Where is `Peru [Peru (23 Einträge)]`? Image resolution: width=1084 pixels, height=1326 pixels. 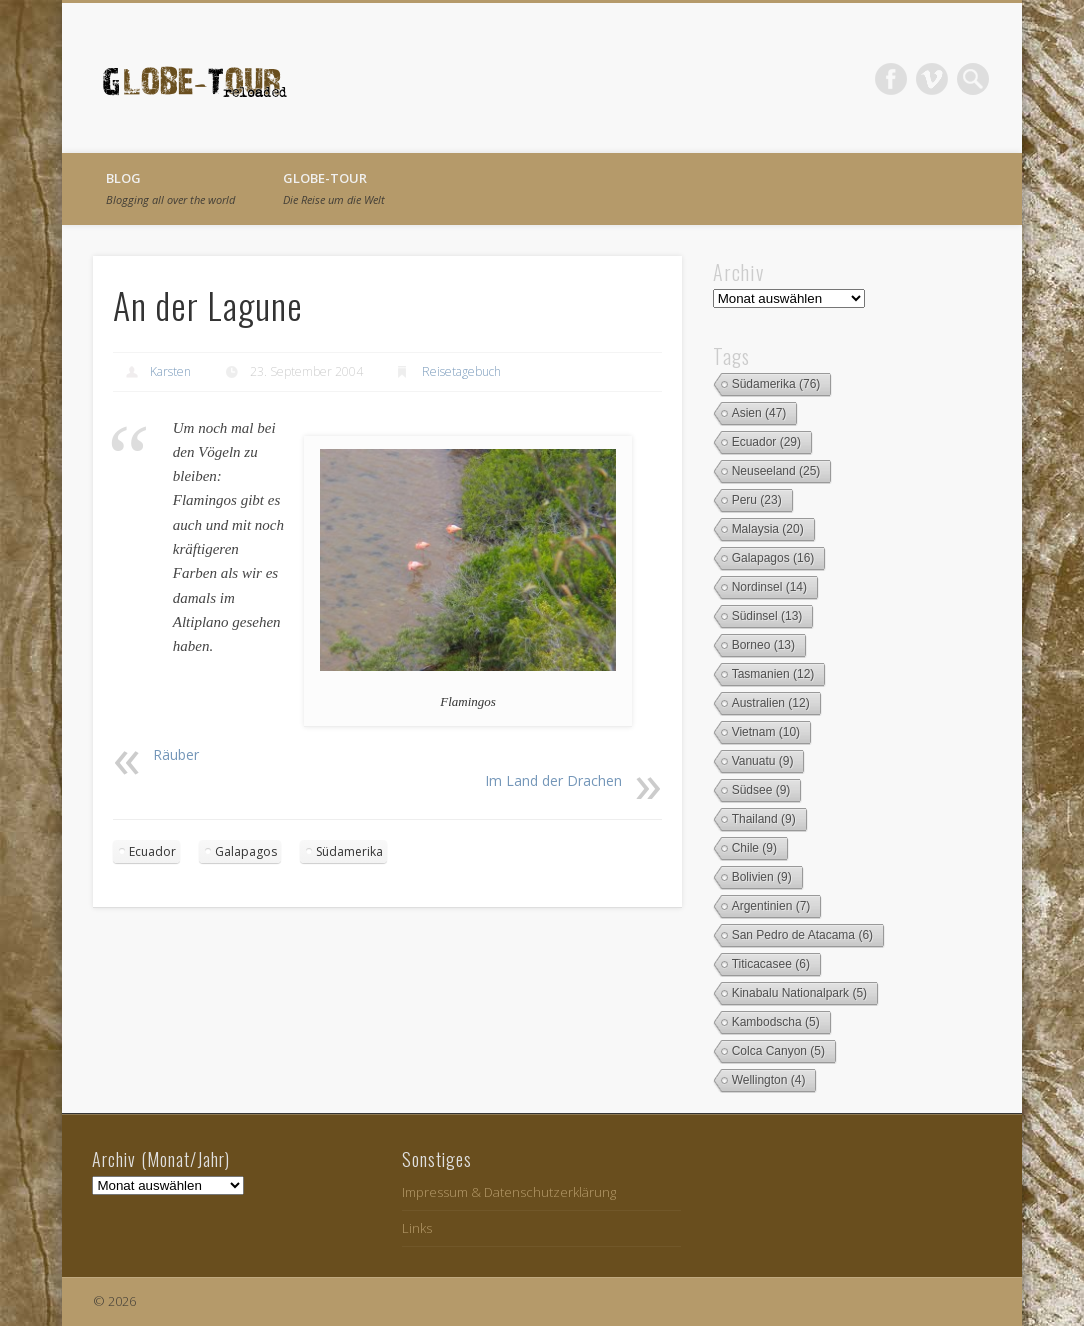
Peru [Peru (23 Einträge)] is located at coordinates (757, 500).